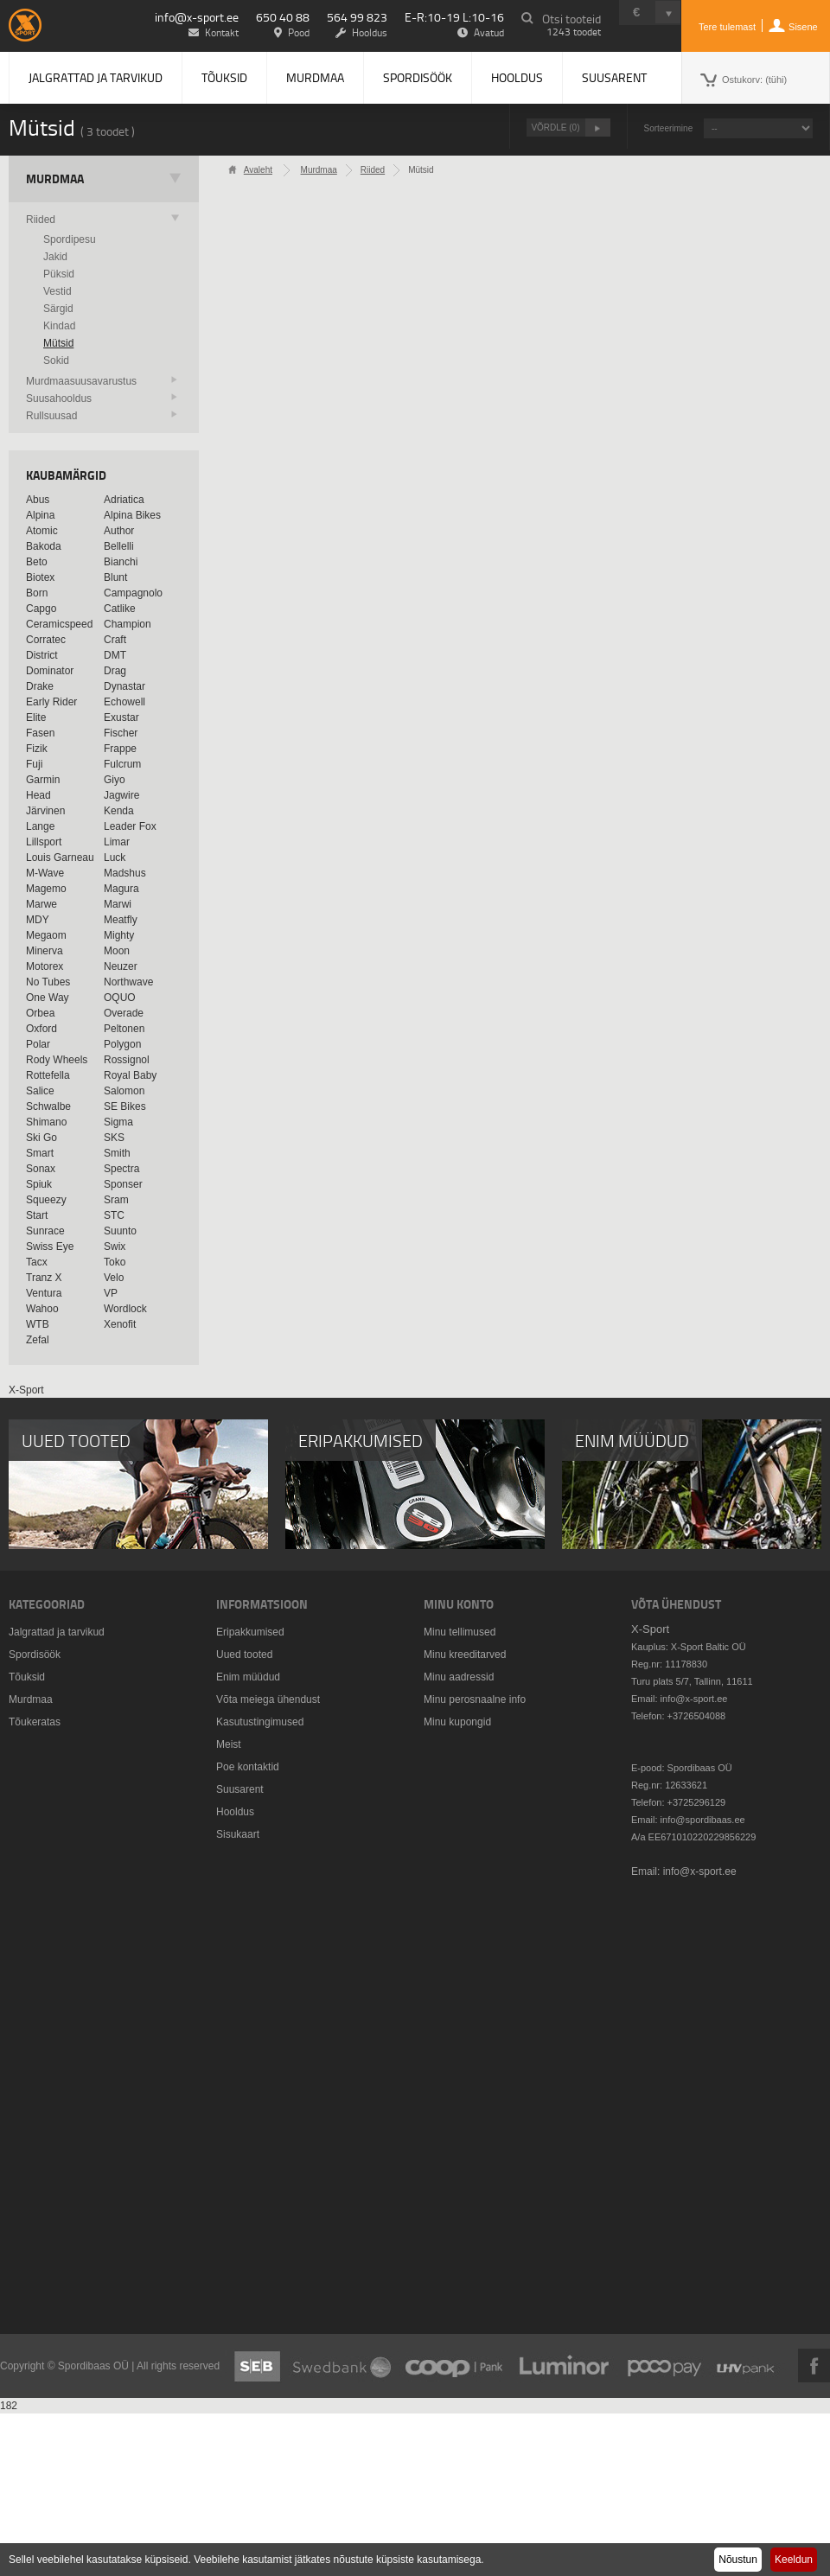 The width and height of the screenshot is (830, 2576). Describe the element at coordinates (737, 2560) in the screenshot. I see `Nõustun` at that location.